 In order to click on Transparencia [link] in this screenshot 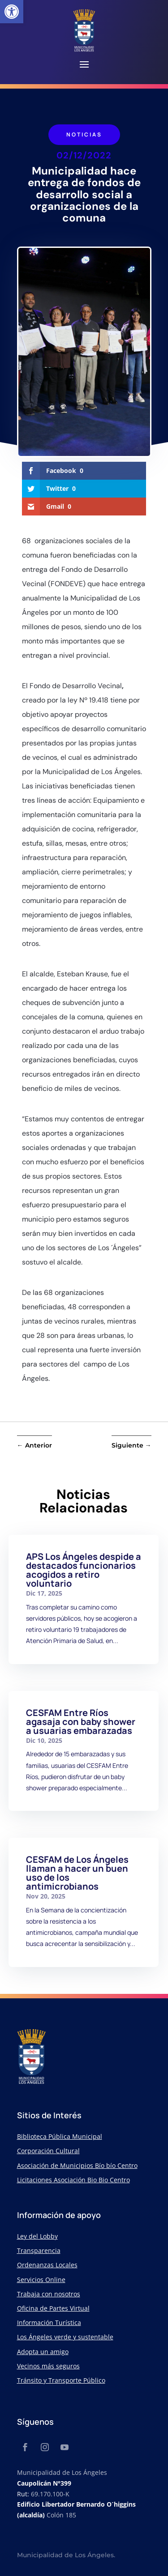, I will do `click(38, 2250)`.